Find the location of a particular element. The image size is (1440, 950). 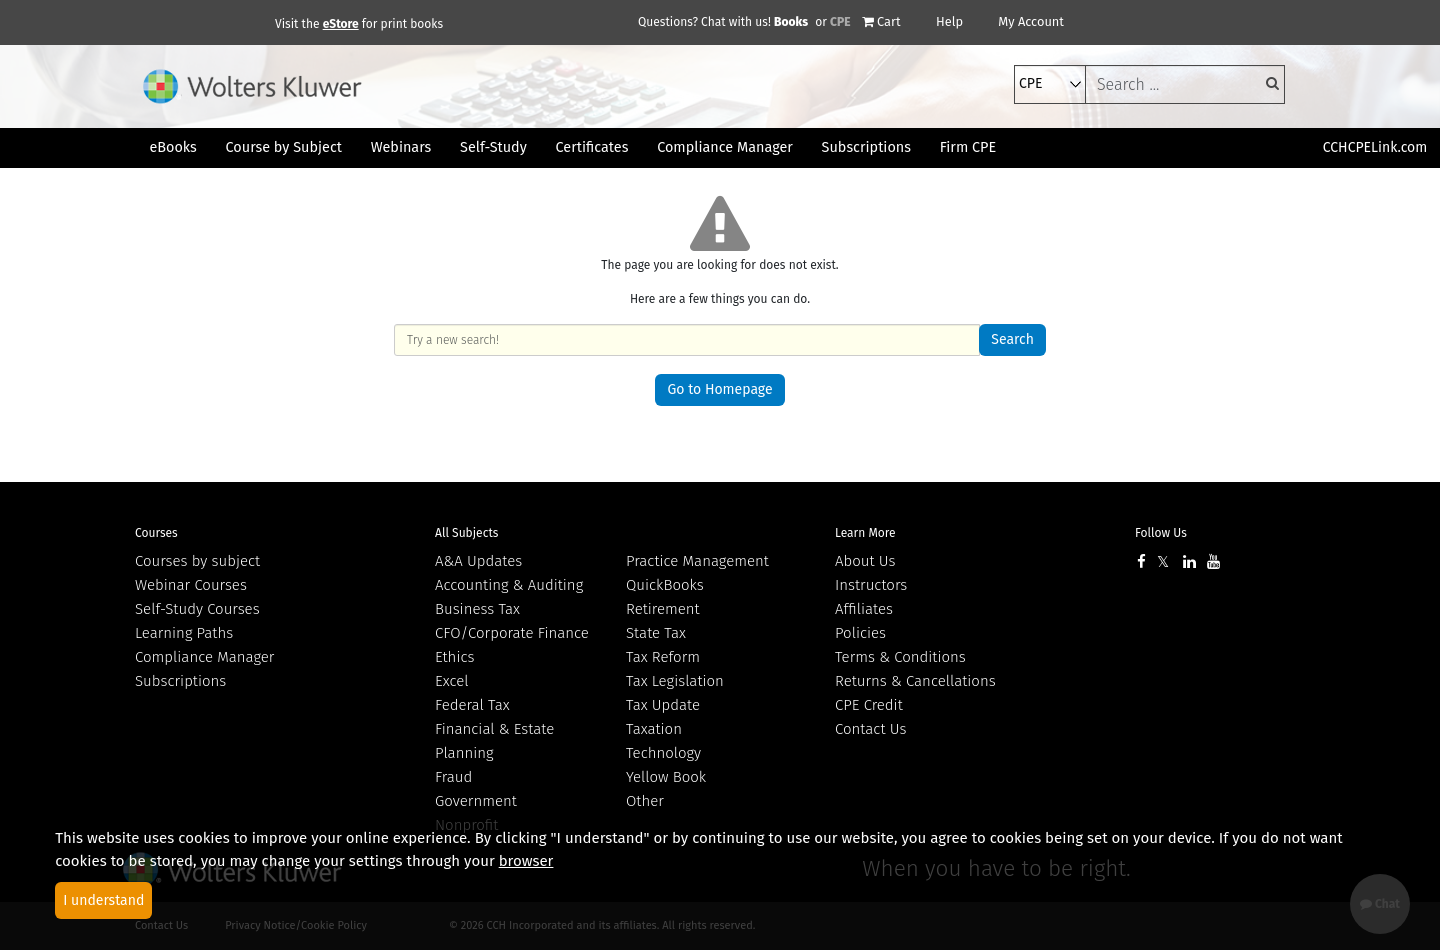

Tax Legislation is located at coordinates (675, 681).